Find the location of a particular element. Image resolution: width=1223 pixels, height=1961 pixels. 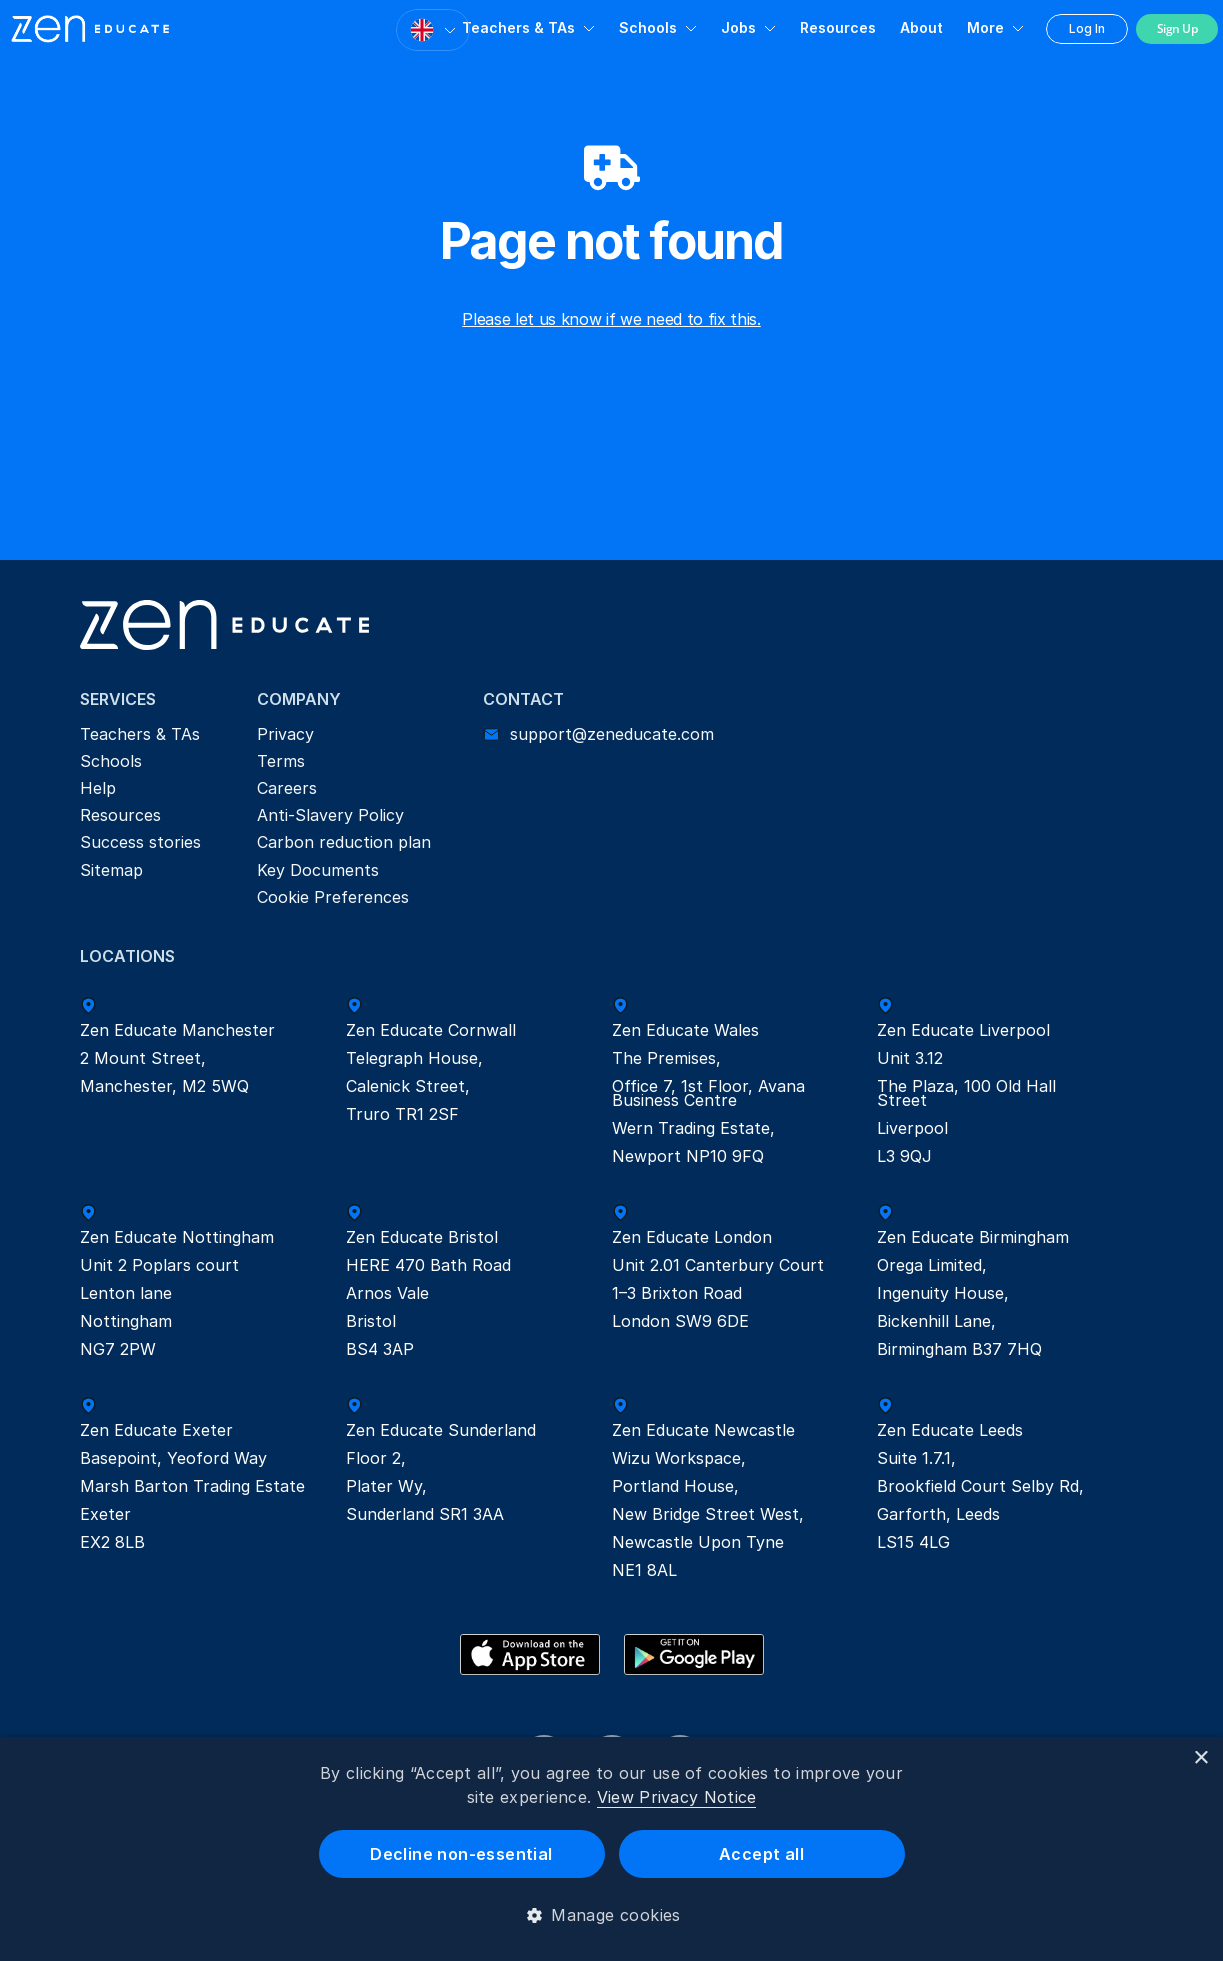

Carbon reduction plan is located at coordinates (344, 842).